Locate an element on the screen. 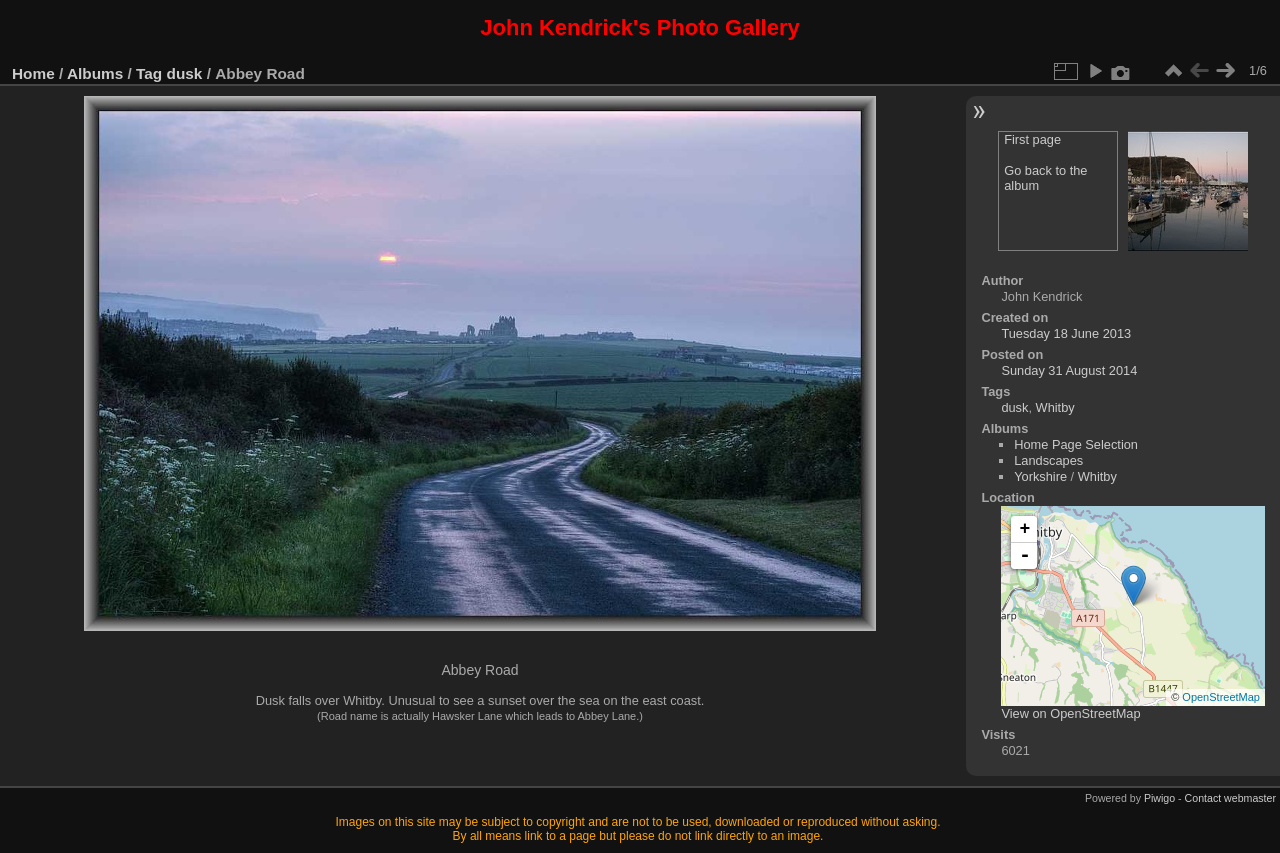 The image size is (1280, 853). Home is located at coordinates (33, 73).